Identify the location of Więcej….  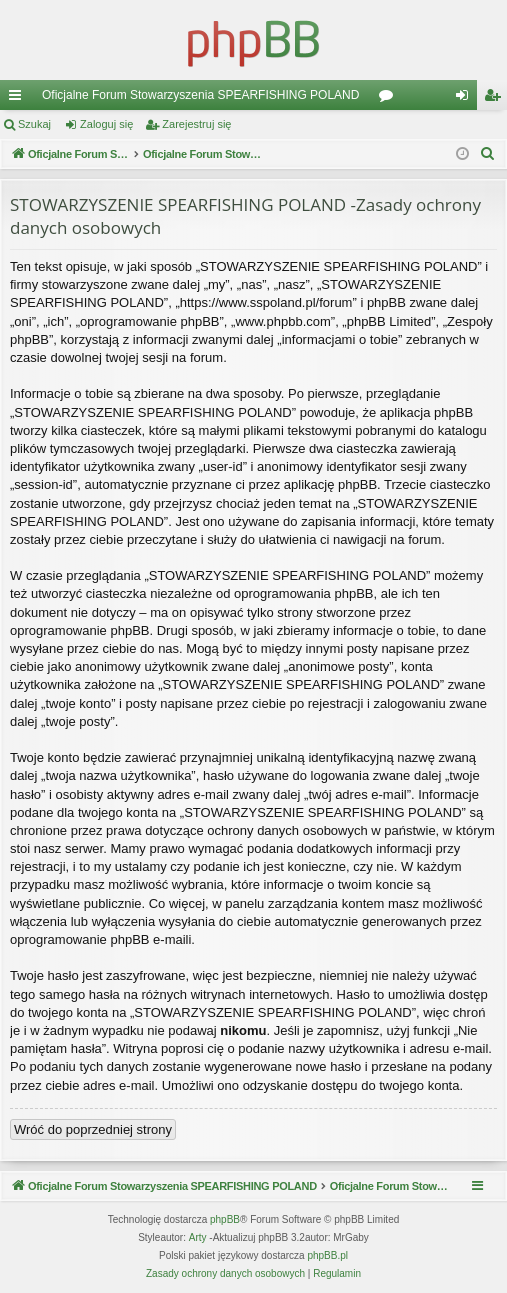
(19, 99).